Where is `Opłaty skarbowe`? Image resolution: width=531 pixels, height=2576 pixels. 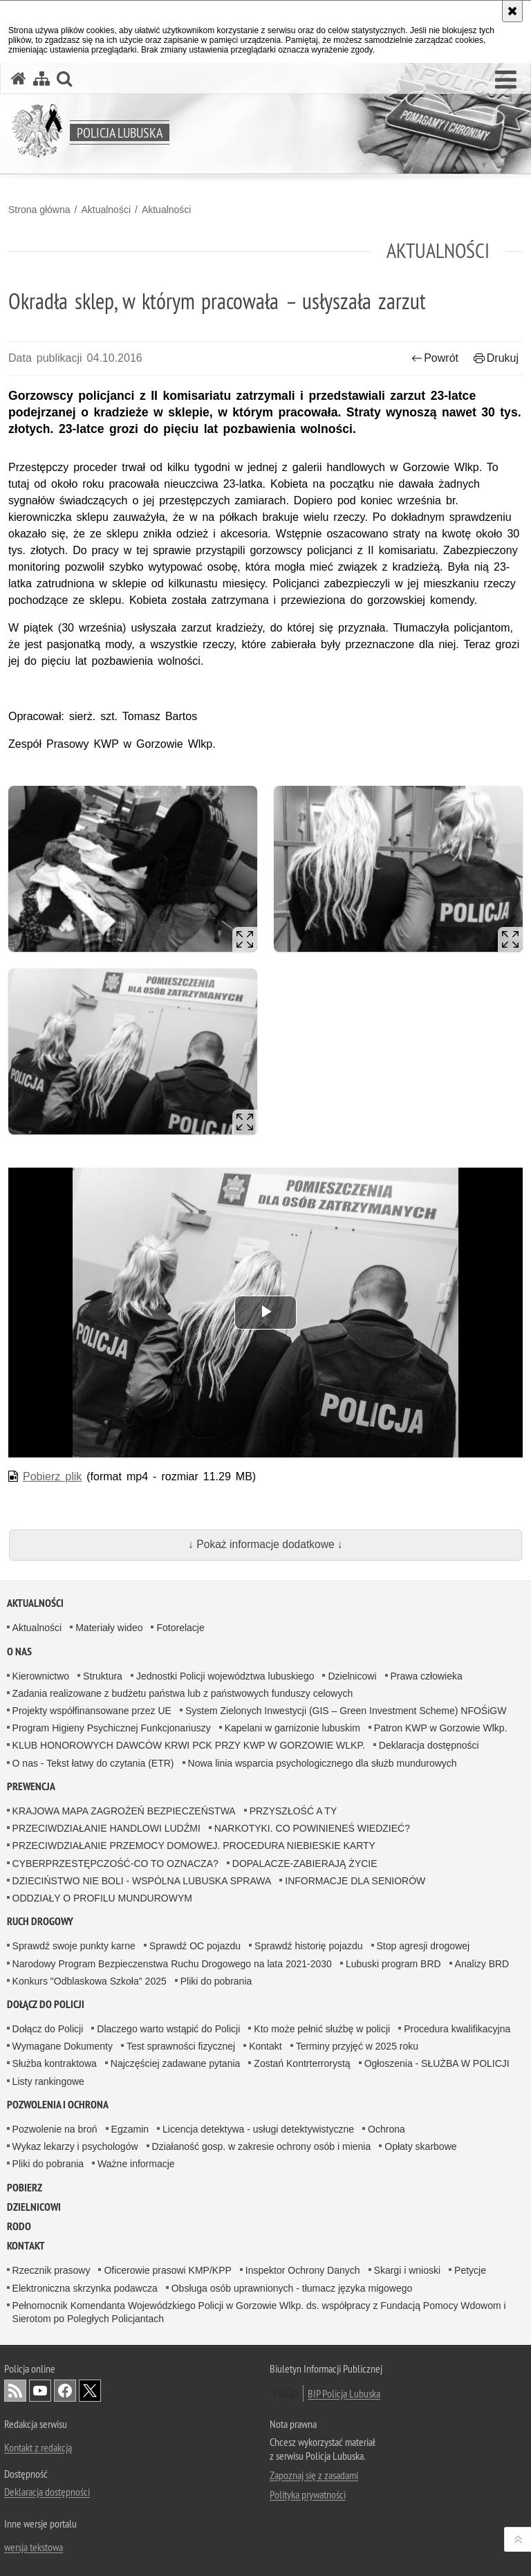 Opłaty skarbowe is located at coordinates (420, 2146).